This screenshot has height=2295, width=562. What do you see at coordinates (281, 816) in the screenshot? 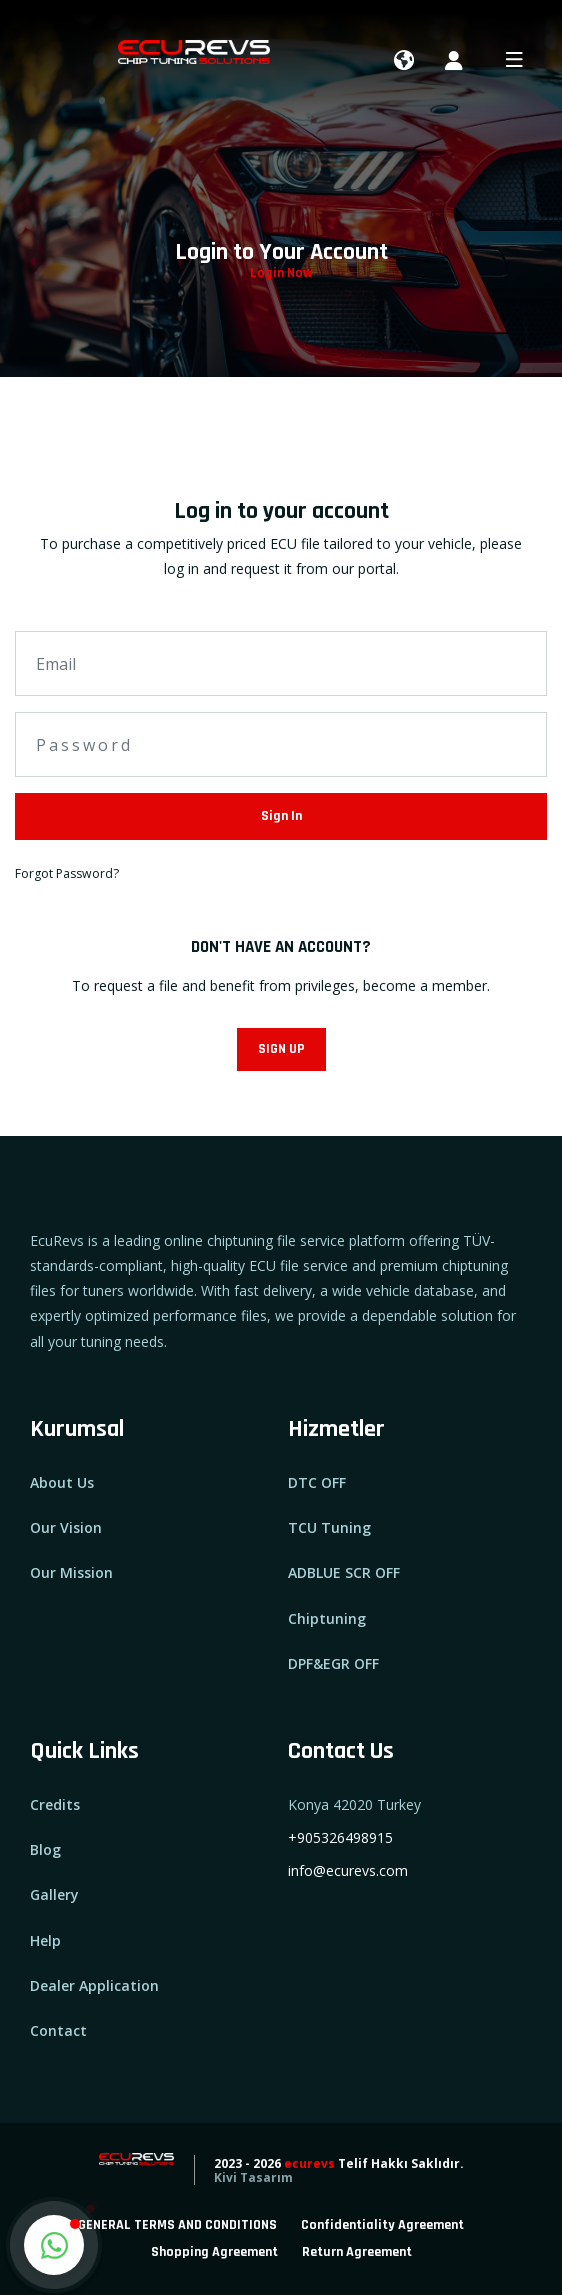
I see `Sign In` at bounding box center [281, 816].